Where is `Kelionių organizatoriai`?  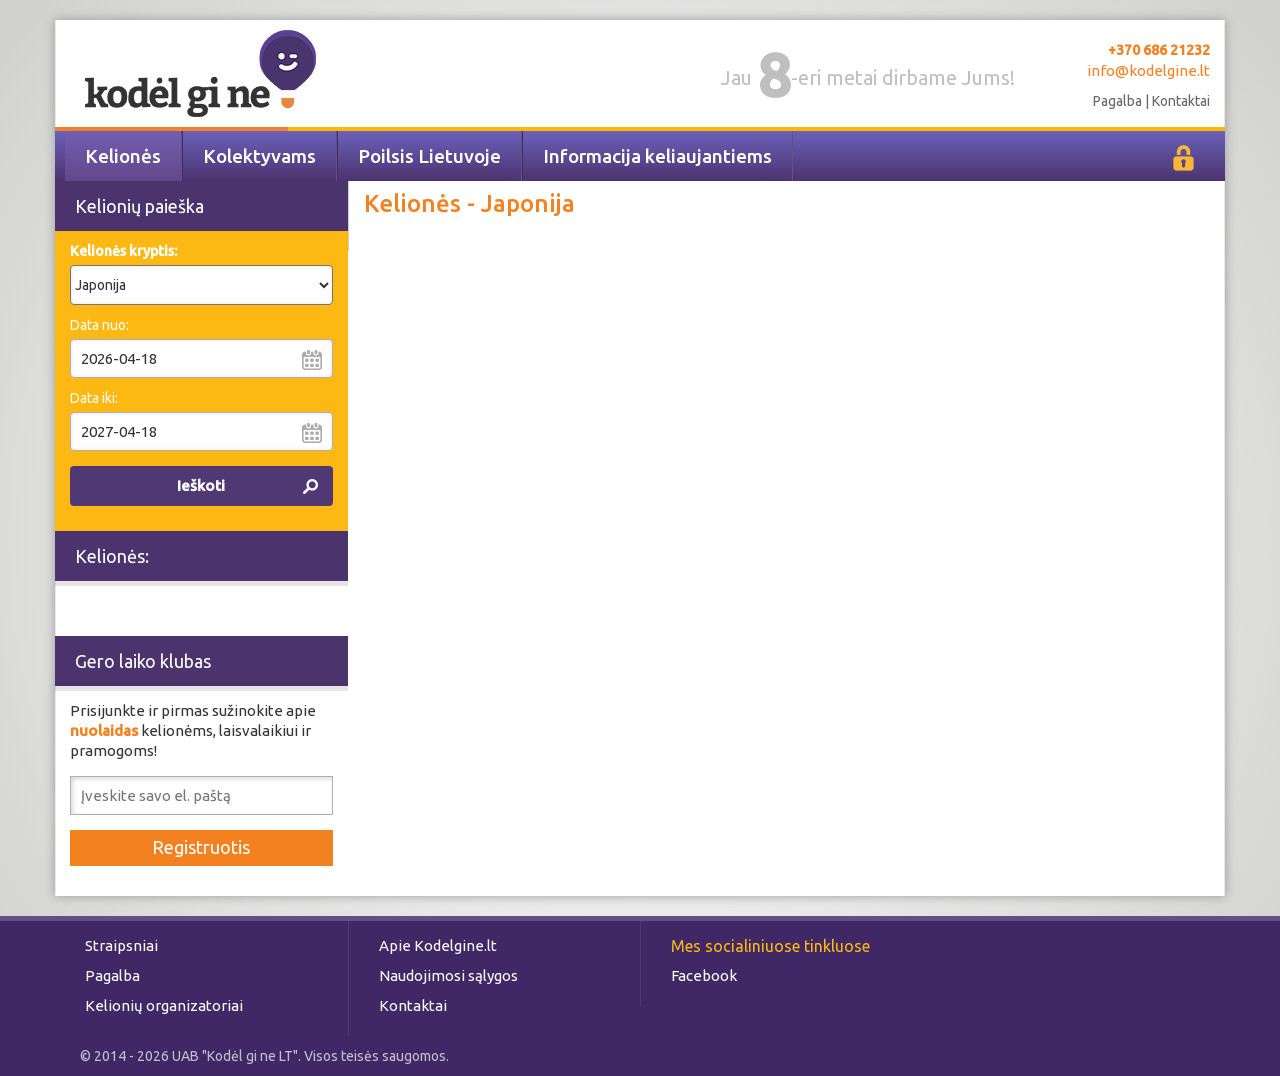 Kelionių organizatoriai is located at coordinates (164, 1005).